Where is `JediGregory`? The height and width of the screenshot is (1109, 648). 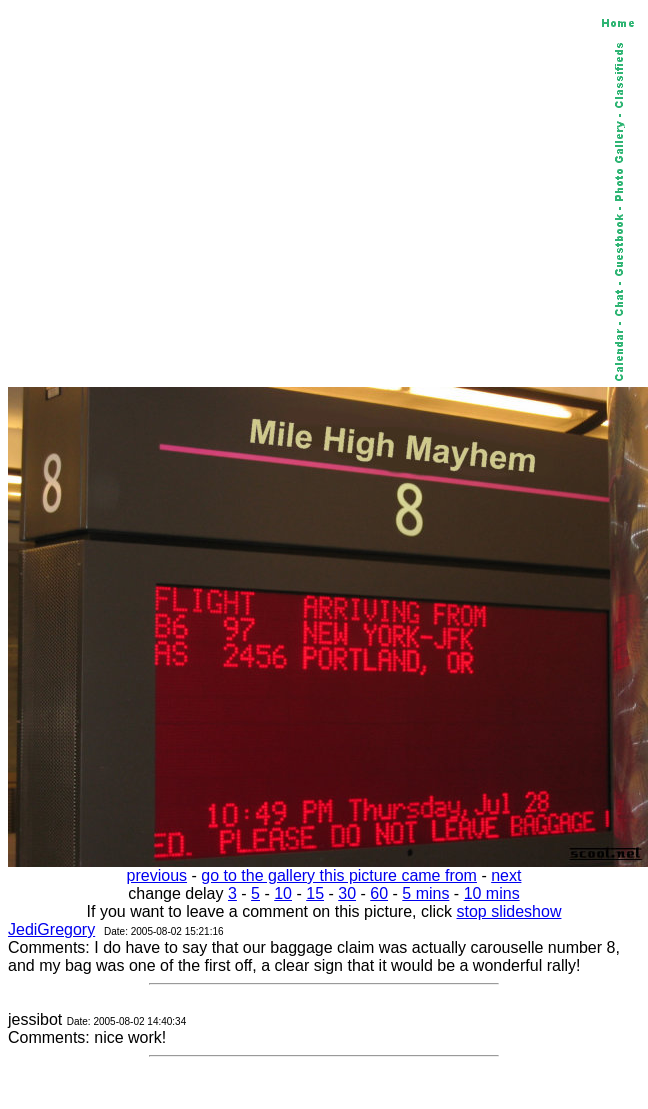
JediGregory is located at coordinates (51, 929).